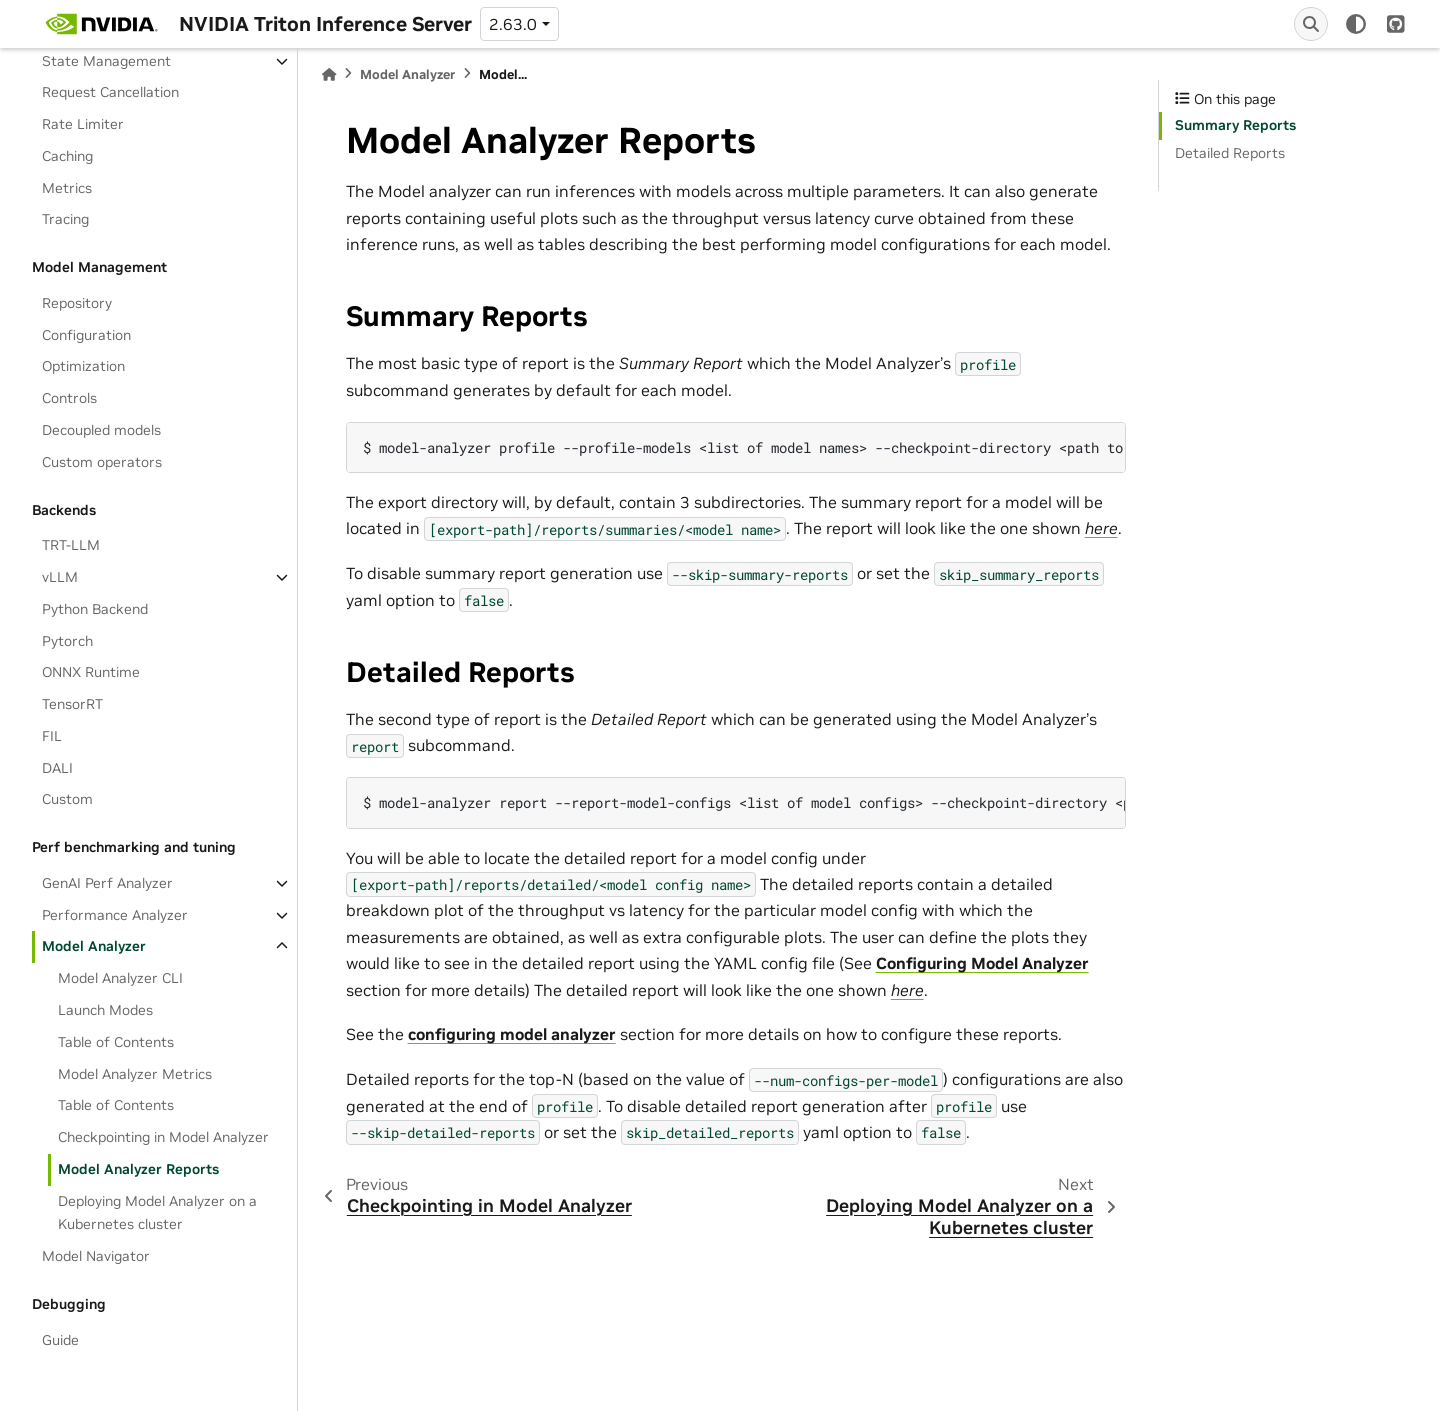  What do you see at coordinates (102, 462) in the screenshot?
I see `Custom operators` at bounding box center [102, 462].